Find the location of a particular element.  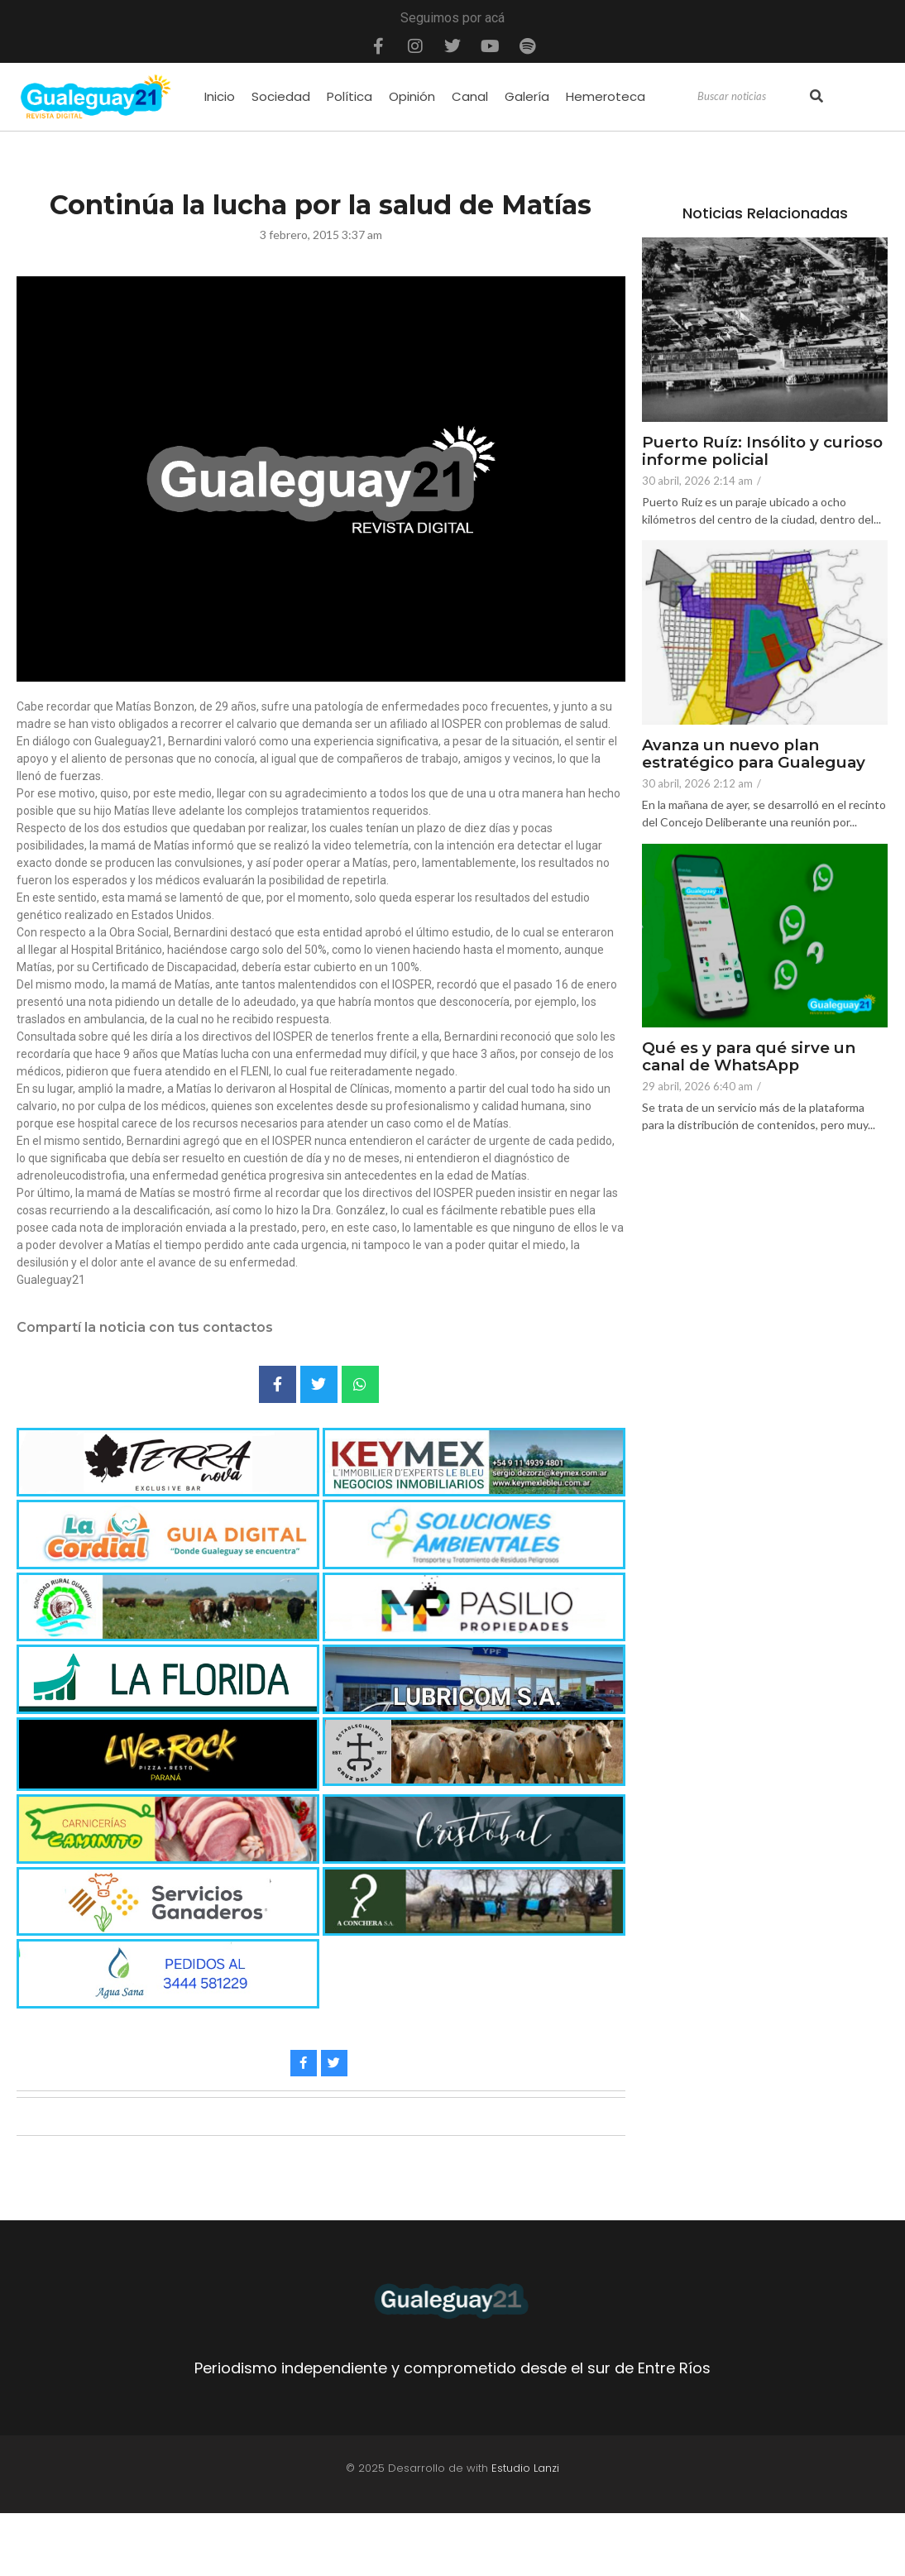

Canal is located at coordinates (470, 96).